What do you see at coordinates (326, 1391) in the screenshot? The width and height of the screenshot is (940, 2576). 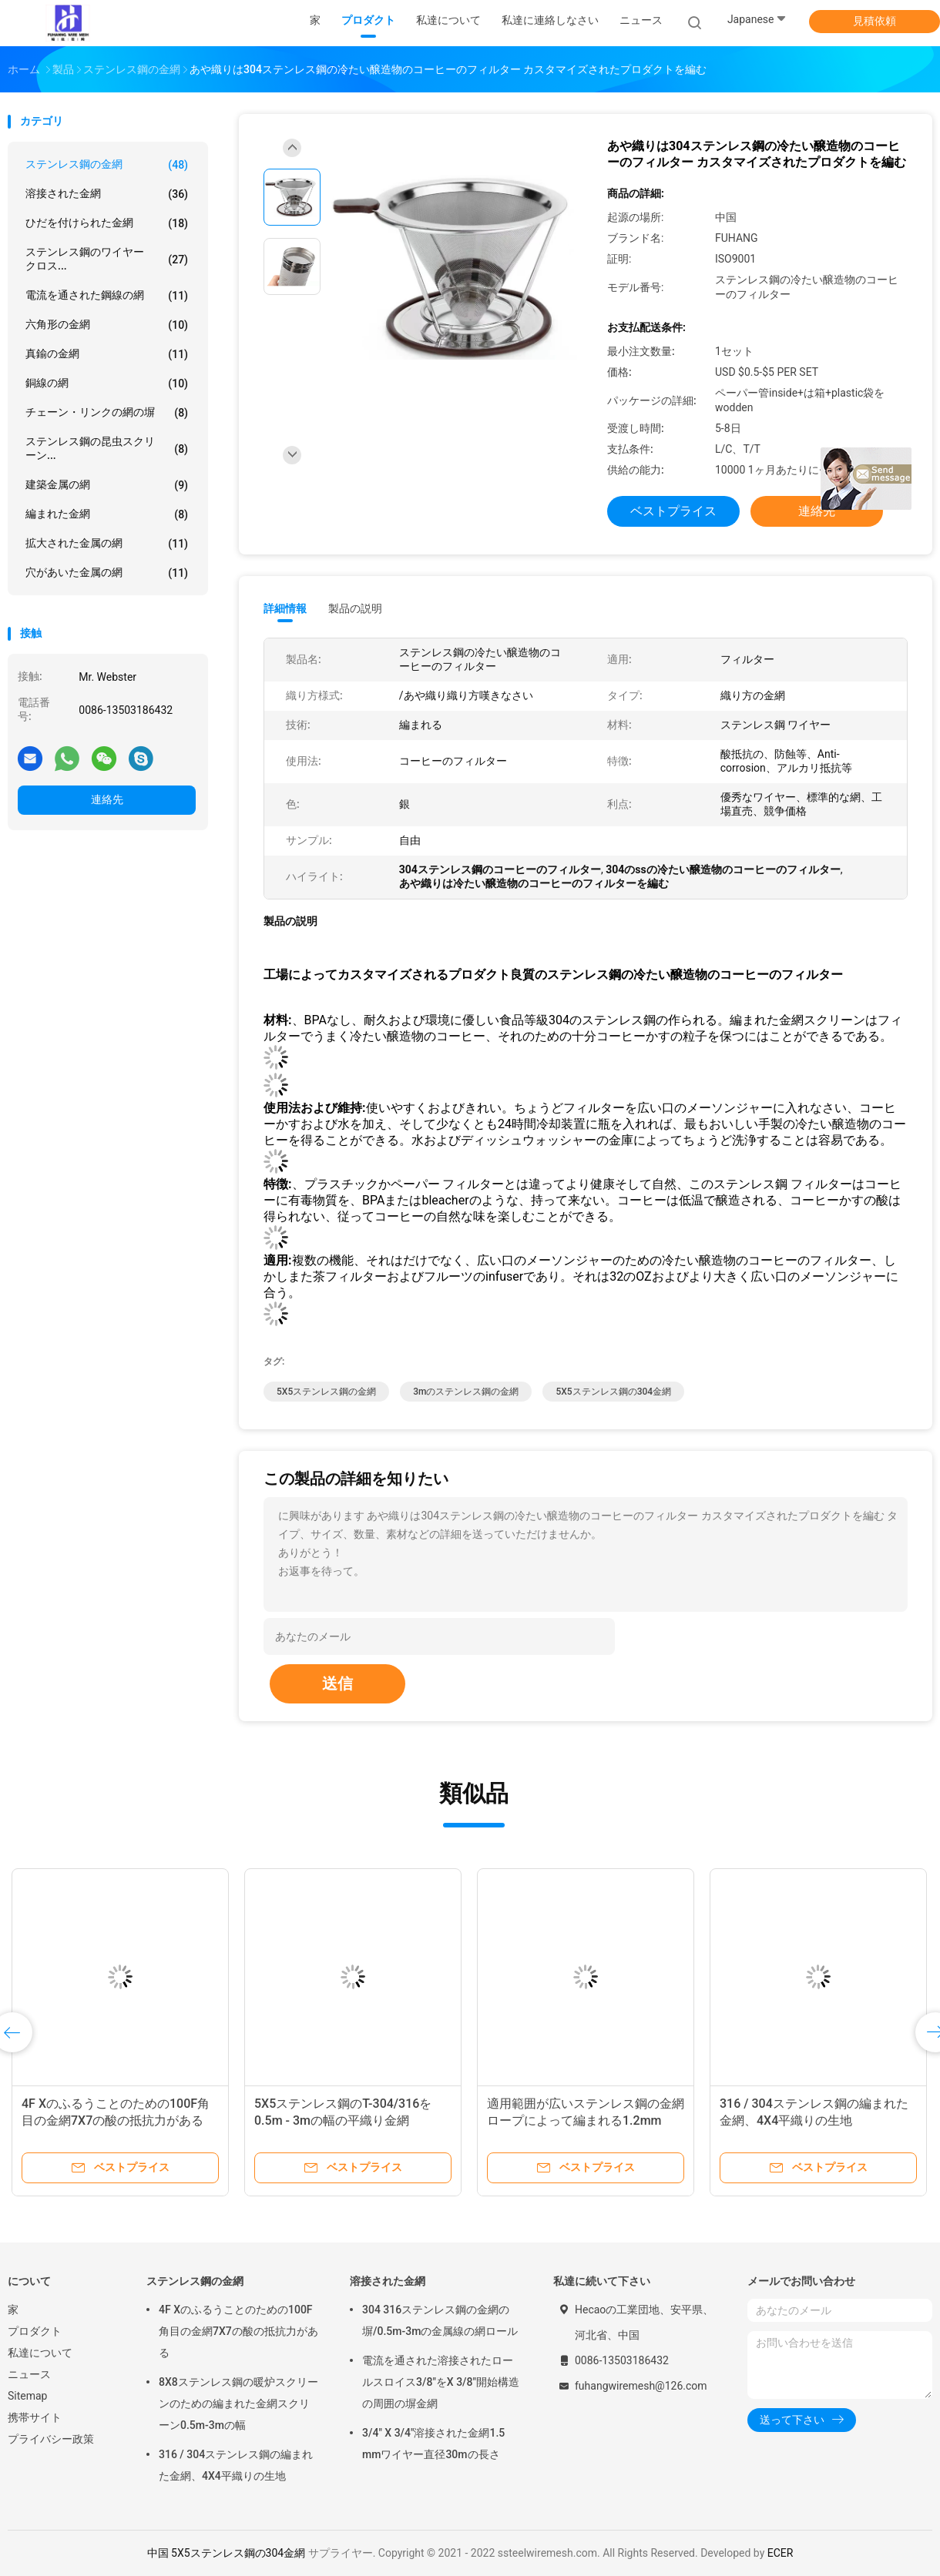 I see `5X5ステンレス鋼の金網` at bounding box center [326, 1391].